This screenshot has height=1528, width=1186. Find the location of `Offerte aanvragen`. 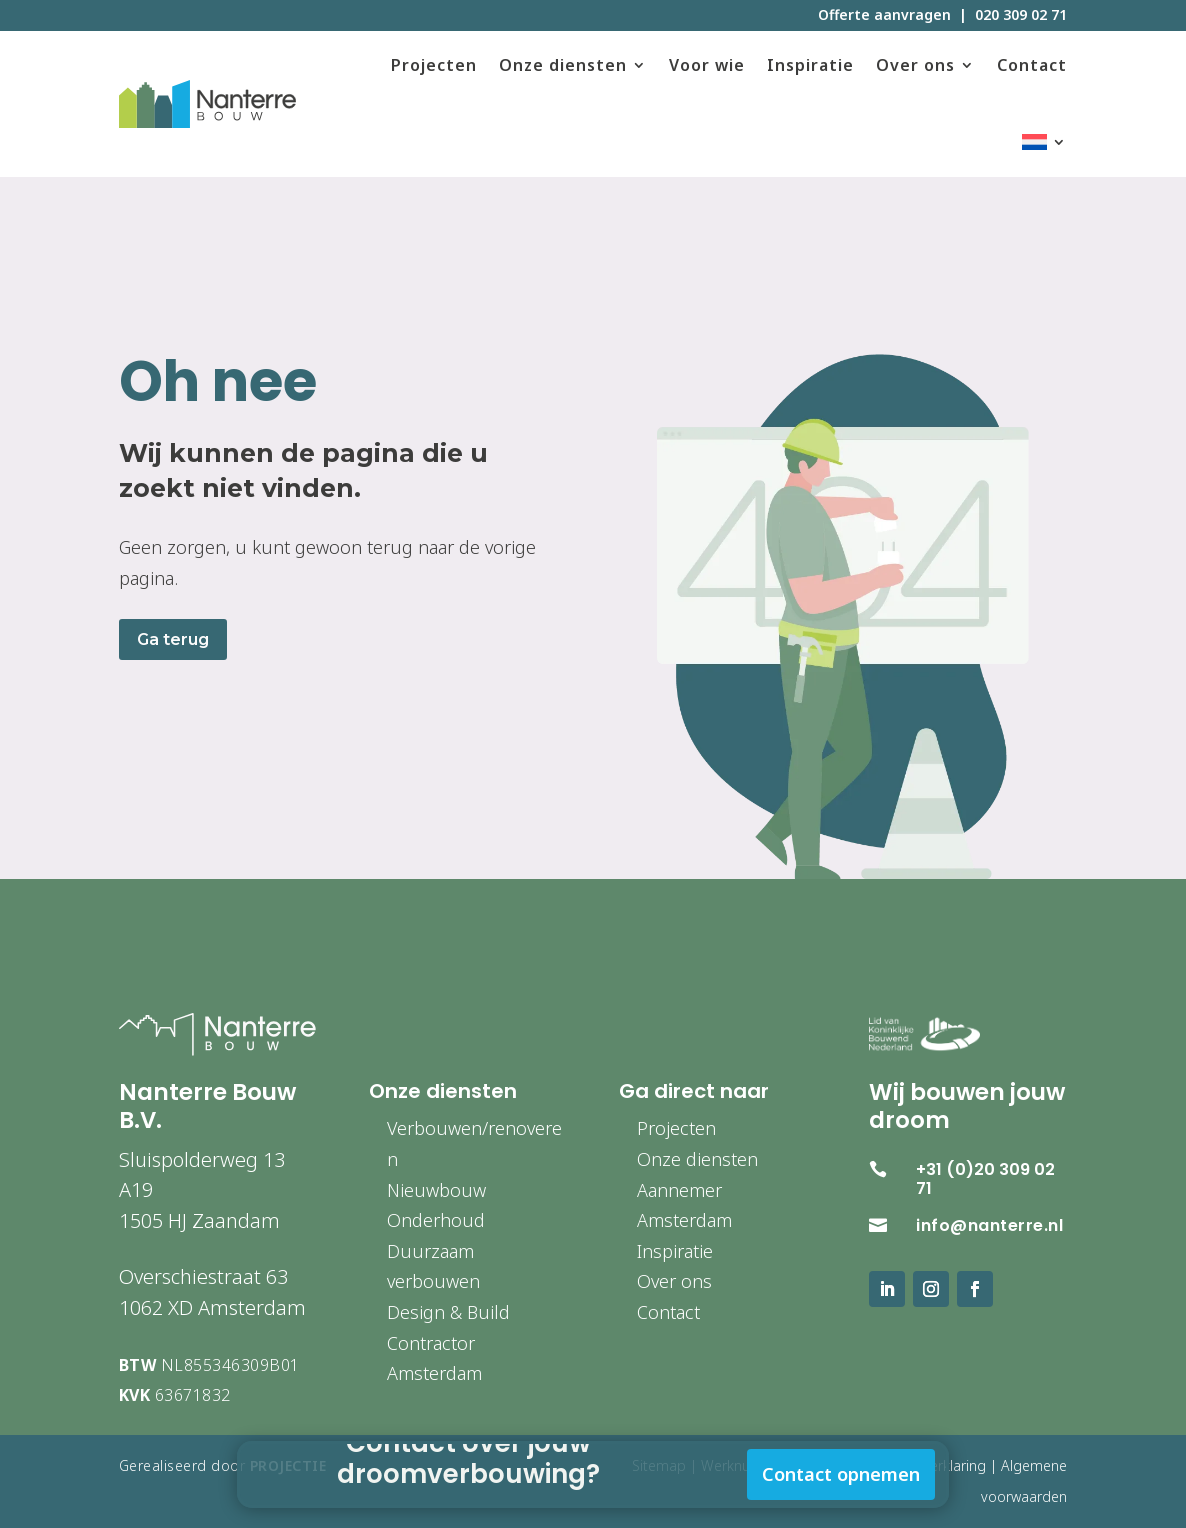

Offerte aanvragen is located at coordinates (884, 14).